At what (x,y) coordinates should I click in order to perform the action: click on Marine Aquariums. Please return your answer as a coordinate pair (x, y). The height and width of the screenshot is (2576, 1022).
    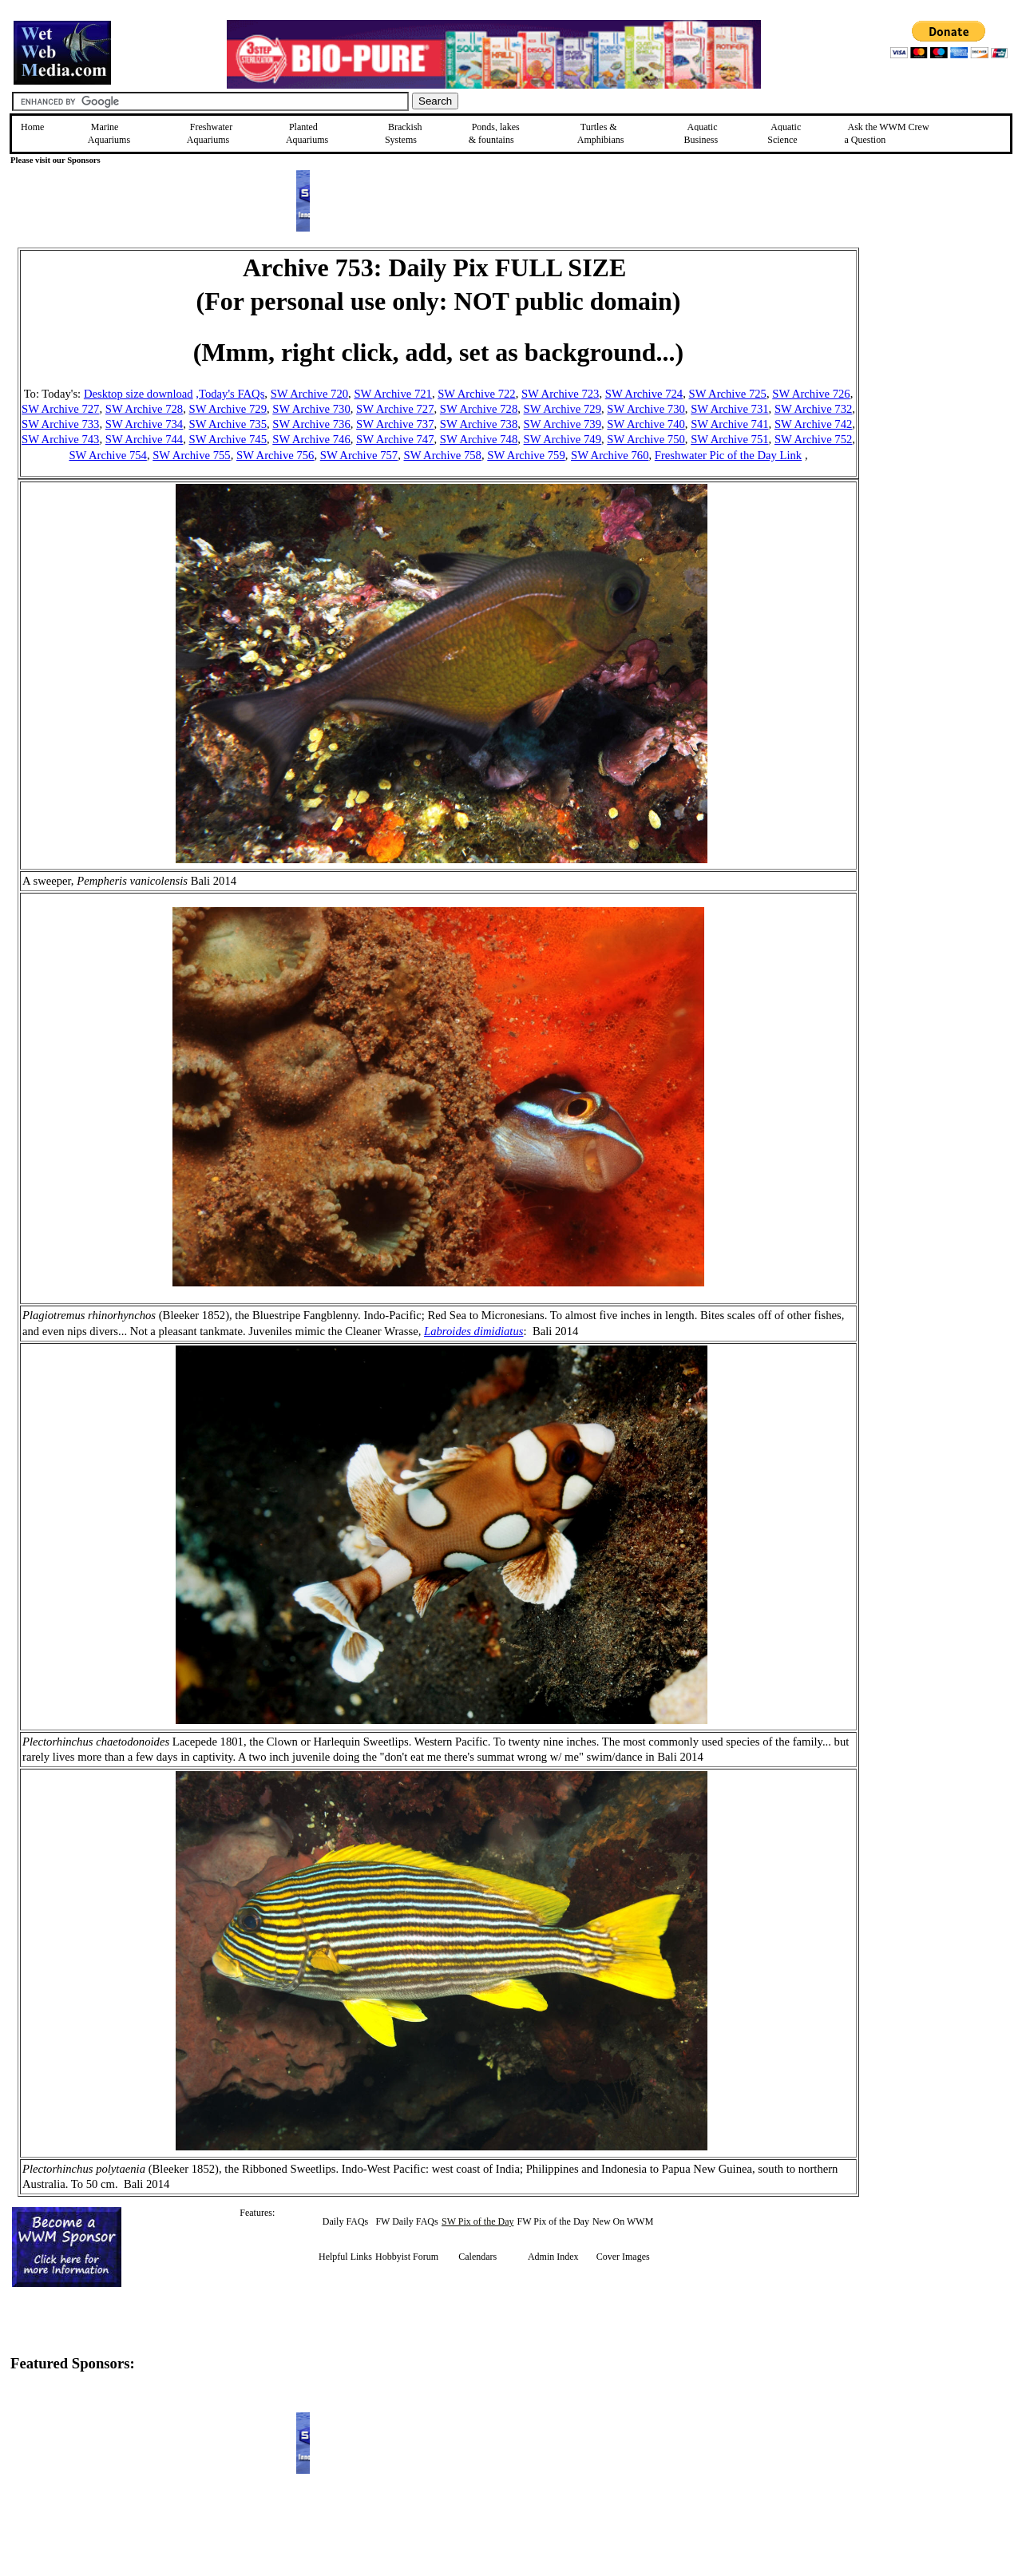
    Looking at the image, I should click on (109, 133).